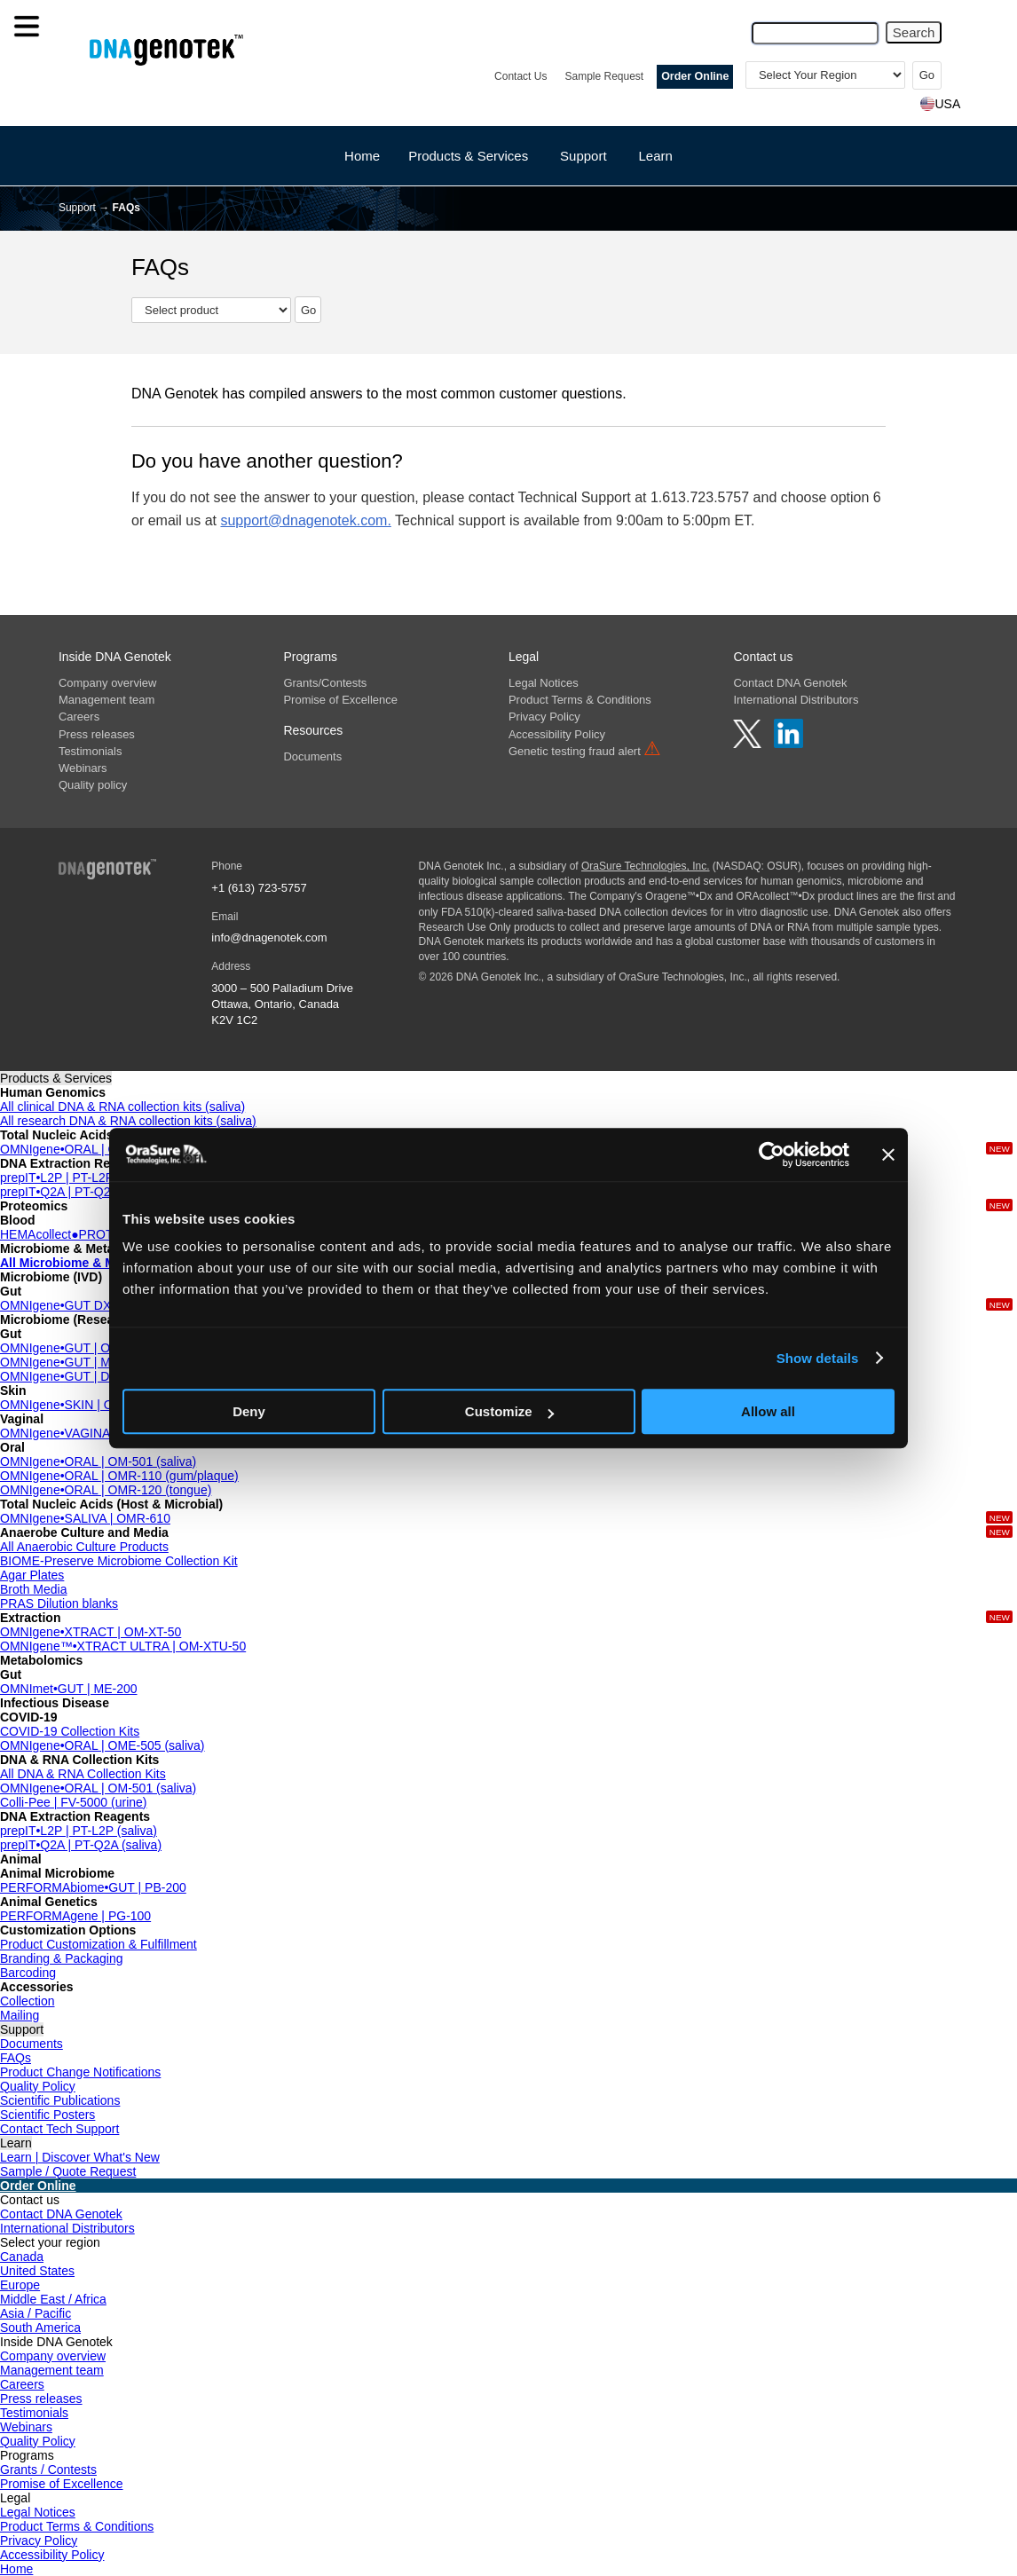 Image resolution: width=1017 pixels, height=2576 pixels. I want to click on Press releases, so click(97, 734).